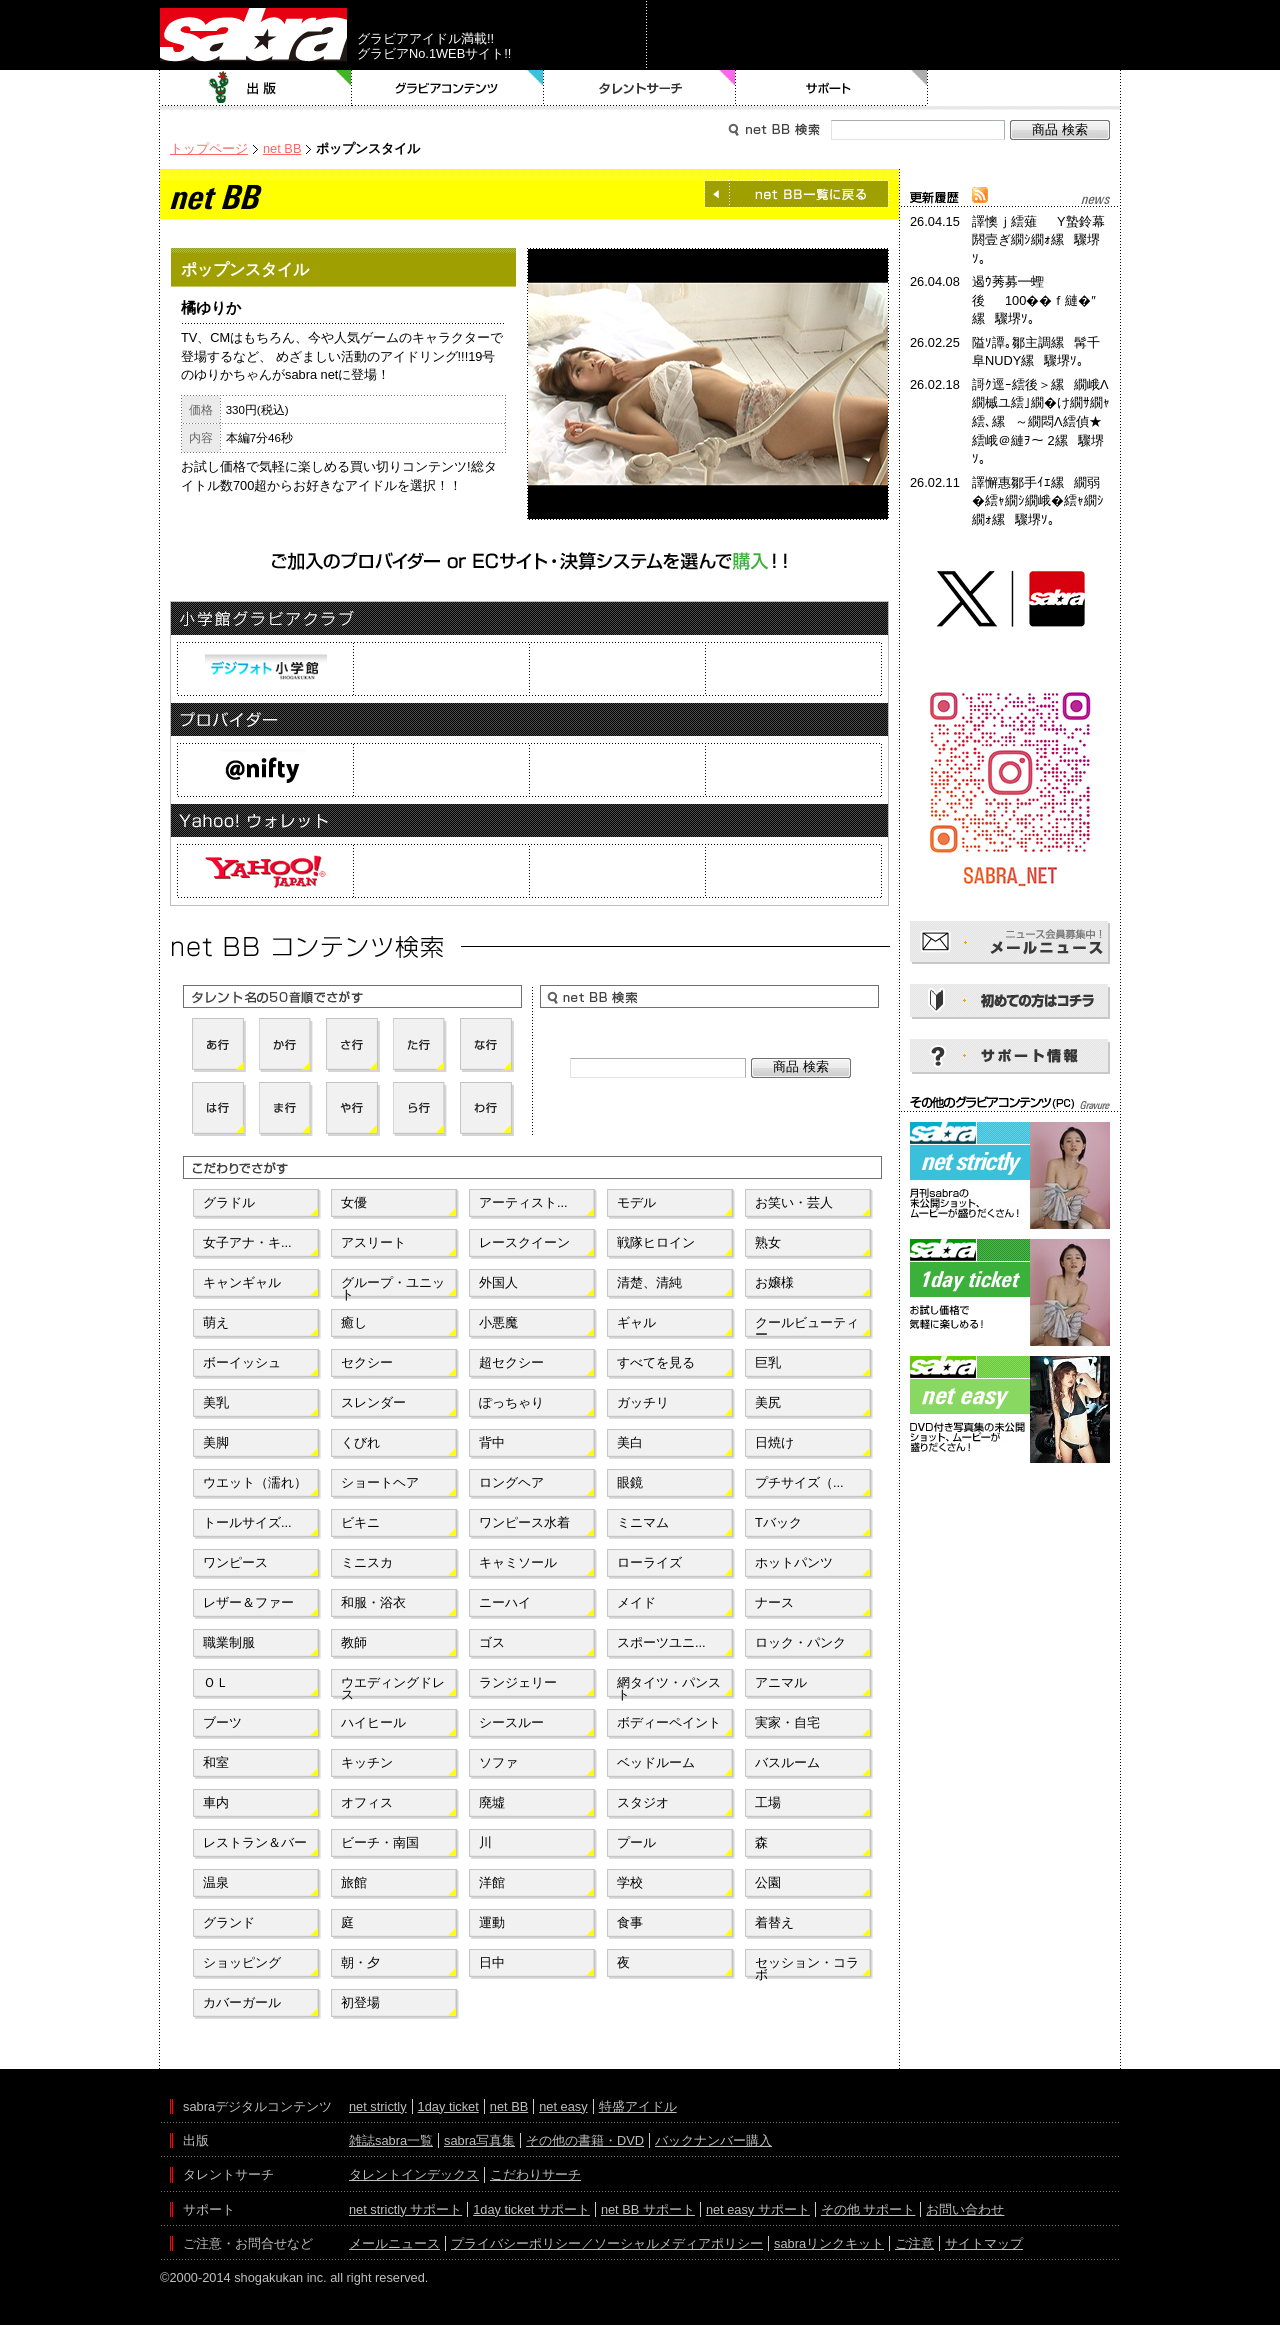 The image size is (1280, 2325). I want to click on 車内, so click(216, 1802).